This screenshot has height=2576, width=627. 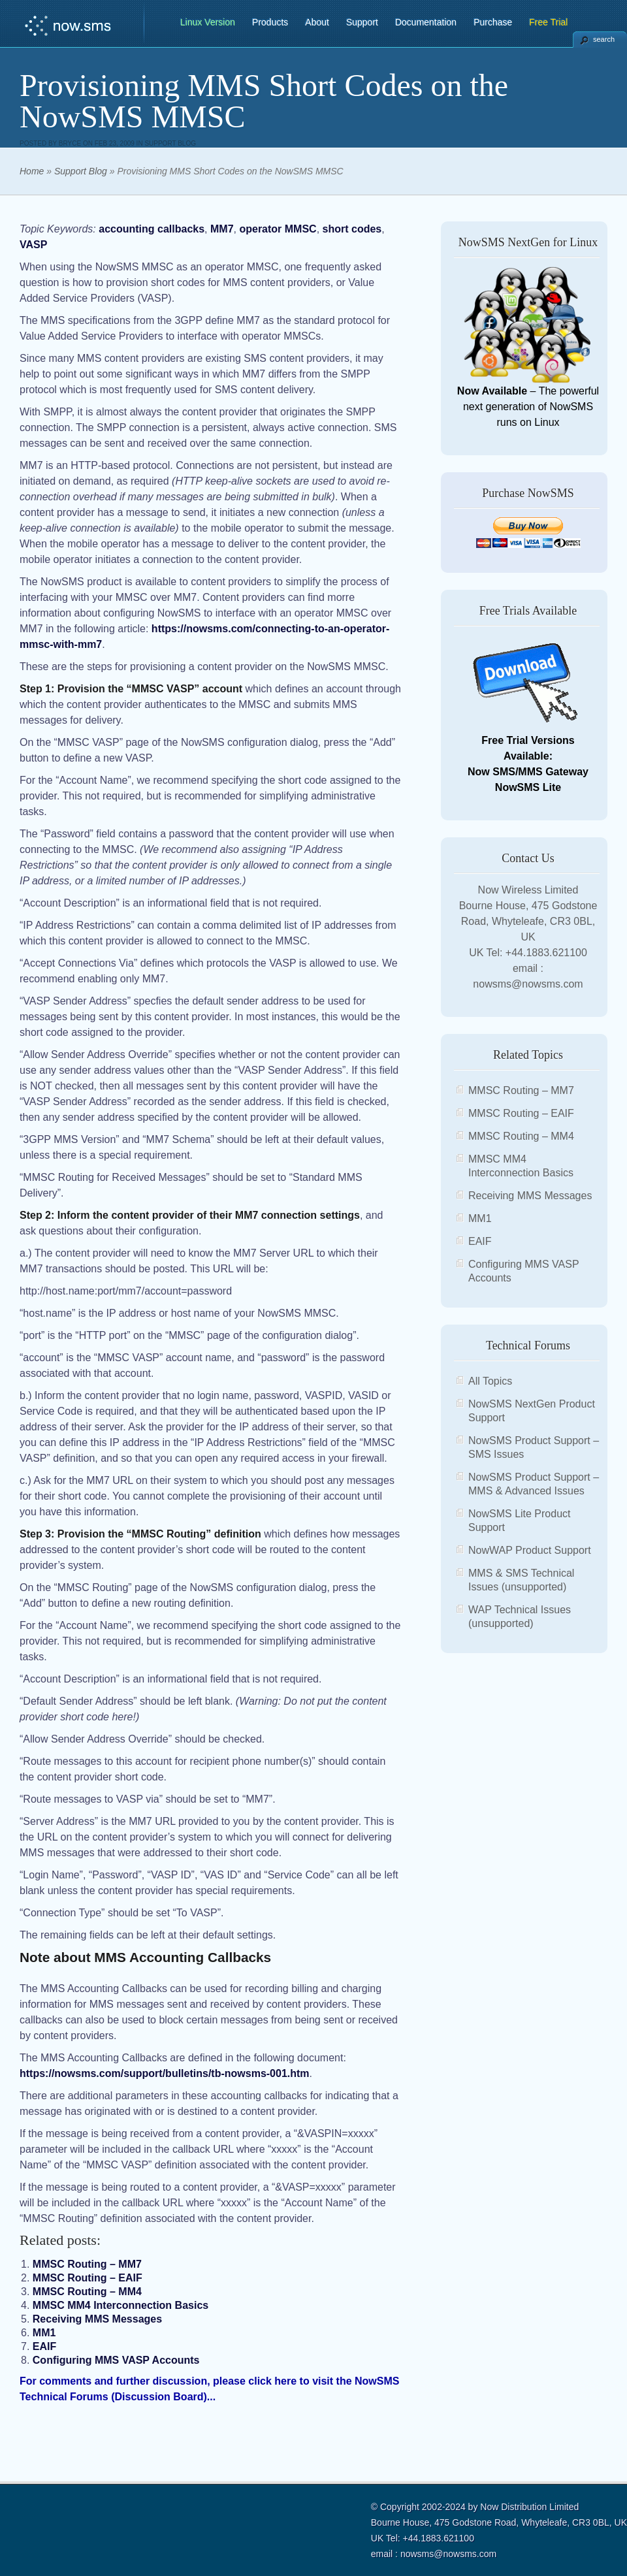 What do you see at coordinates (33, 244) in the screenshot?
I see `VASP` at bounding box center [33, 244].